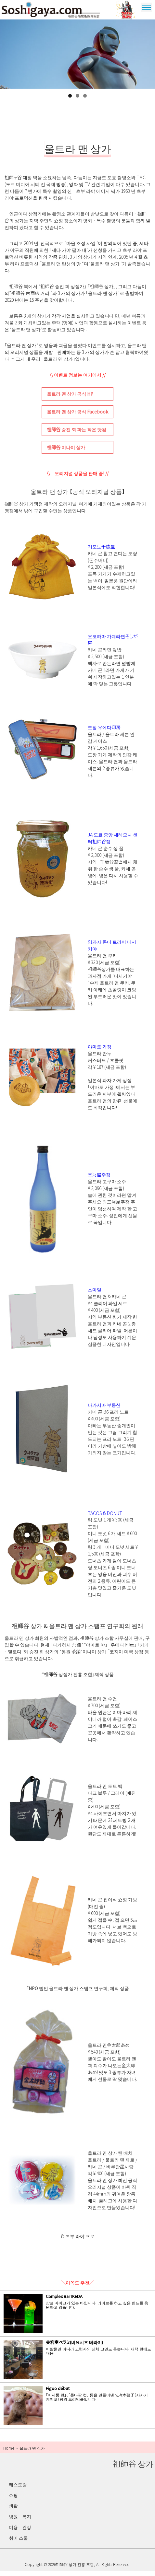 This screenshot has height=2576, width=155. I want to click on 나가시마 부동산, so click(104, 1410).